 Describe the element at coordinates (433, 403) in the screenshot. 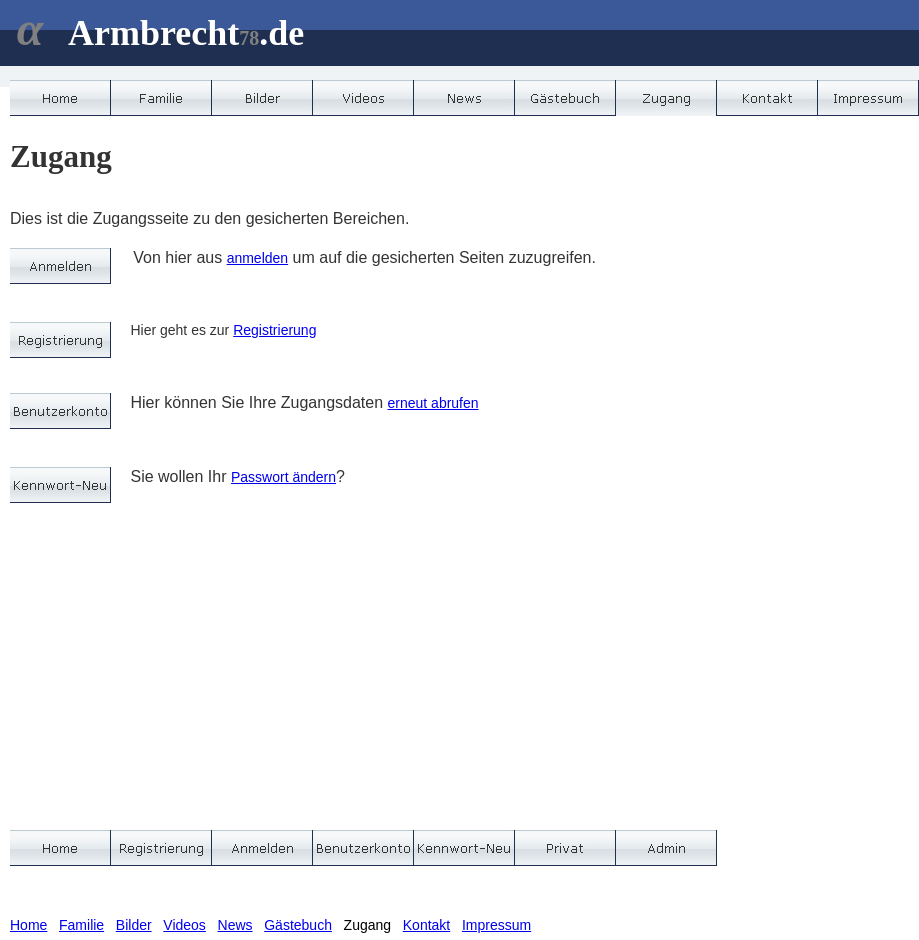

I see `erneut abrufen` at that location.